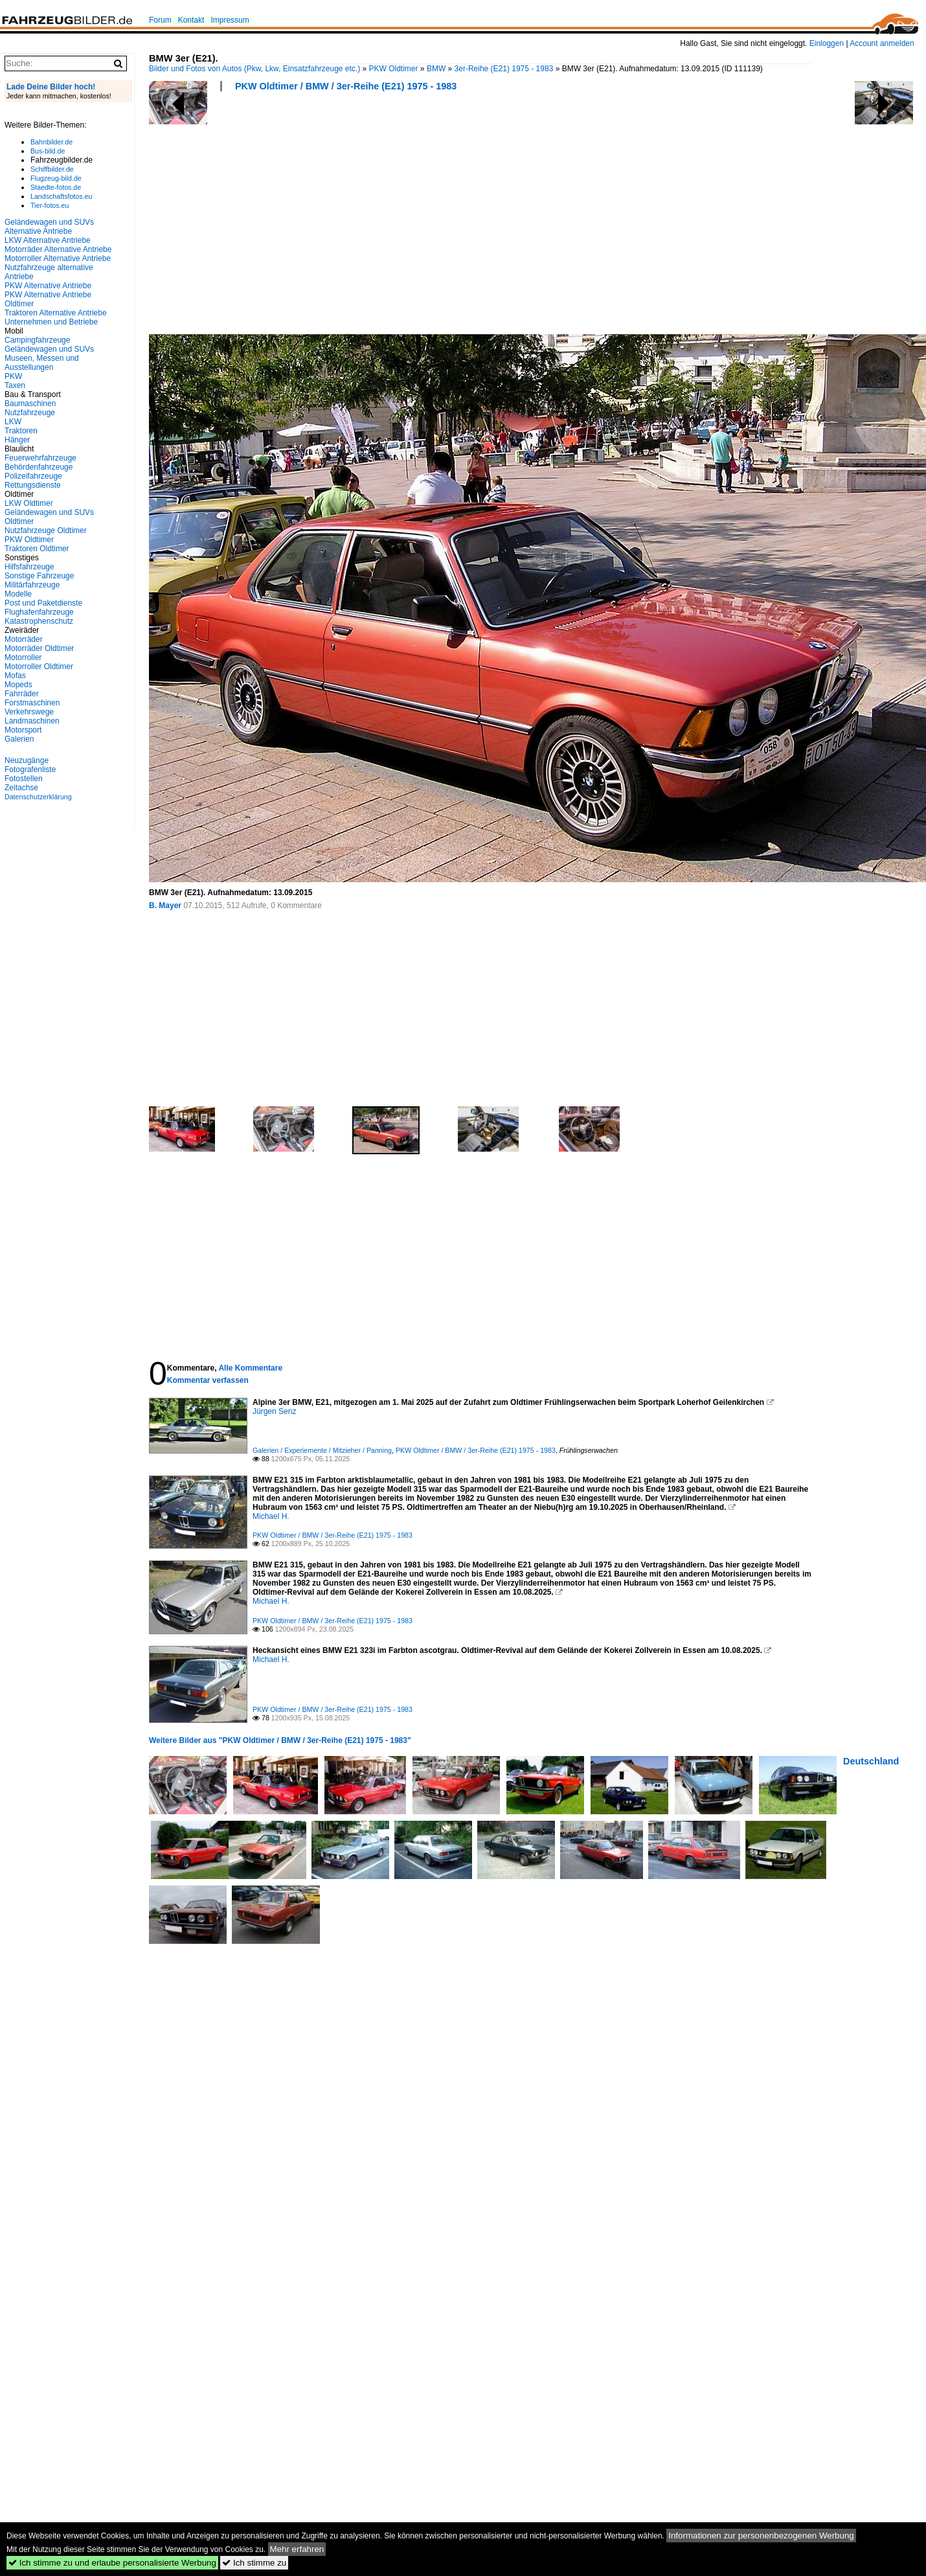  I want to click on Weitere Bilder aus "PKW Oldtimer / BMW / 3er-Reihe (E21) 1975 - 1983", so click(280, 1740).